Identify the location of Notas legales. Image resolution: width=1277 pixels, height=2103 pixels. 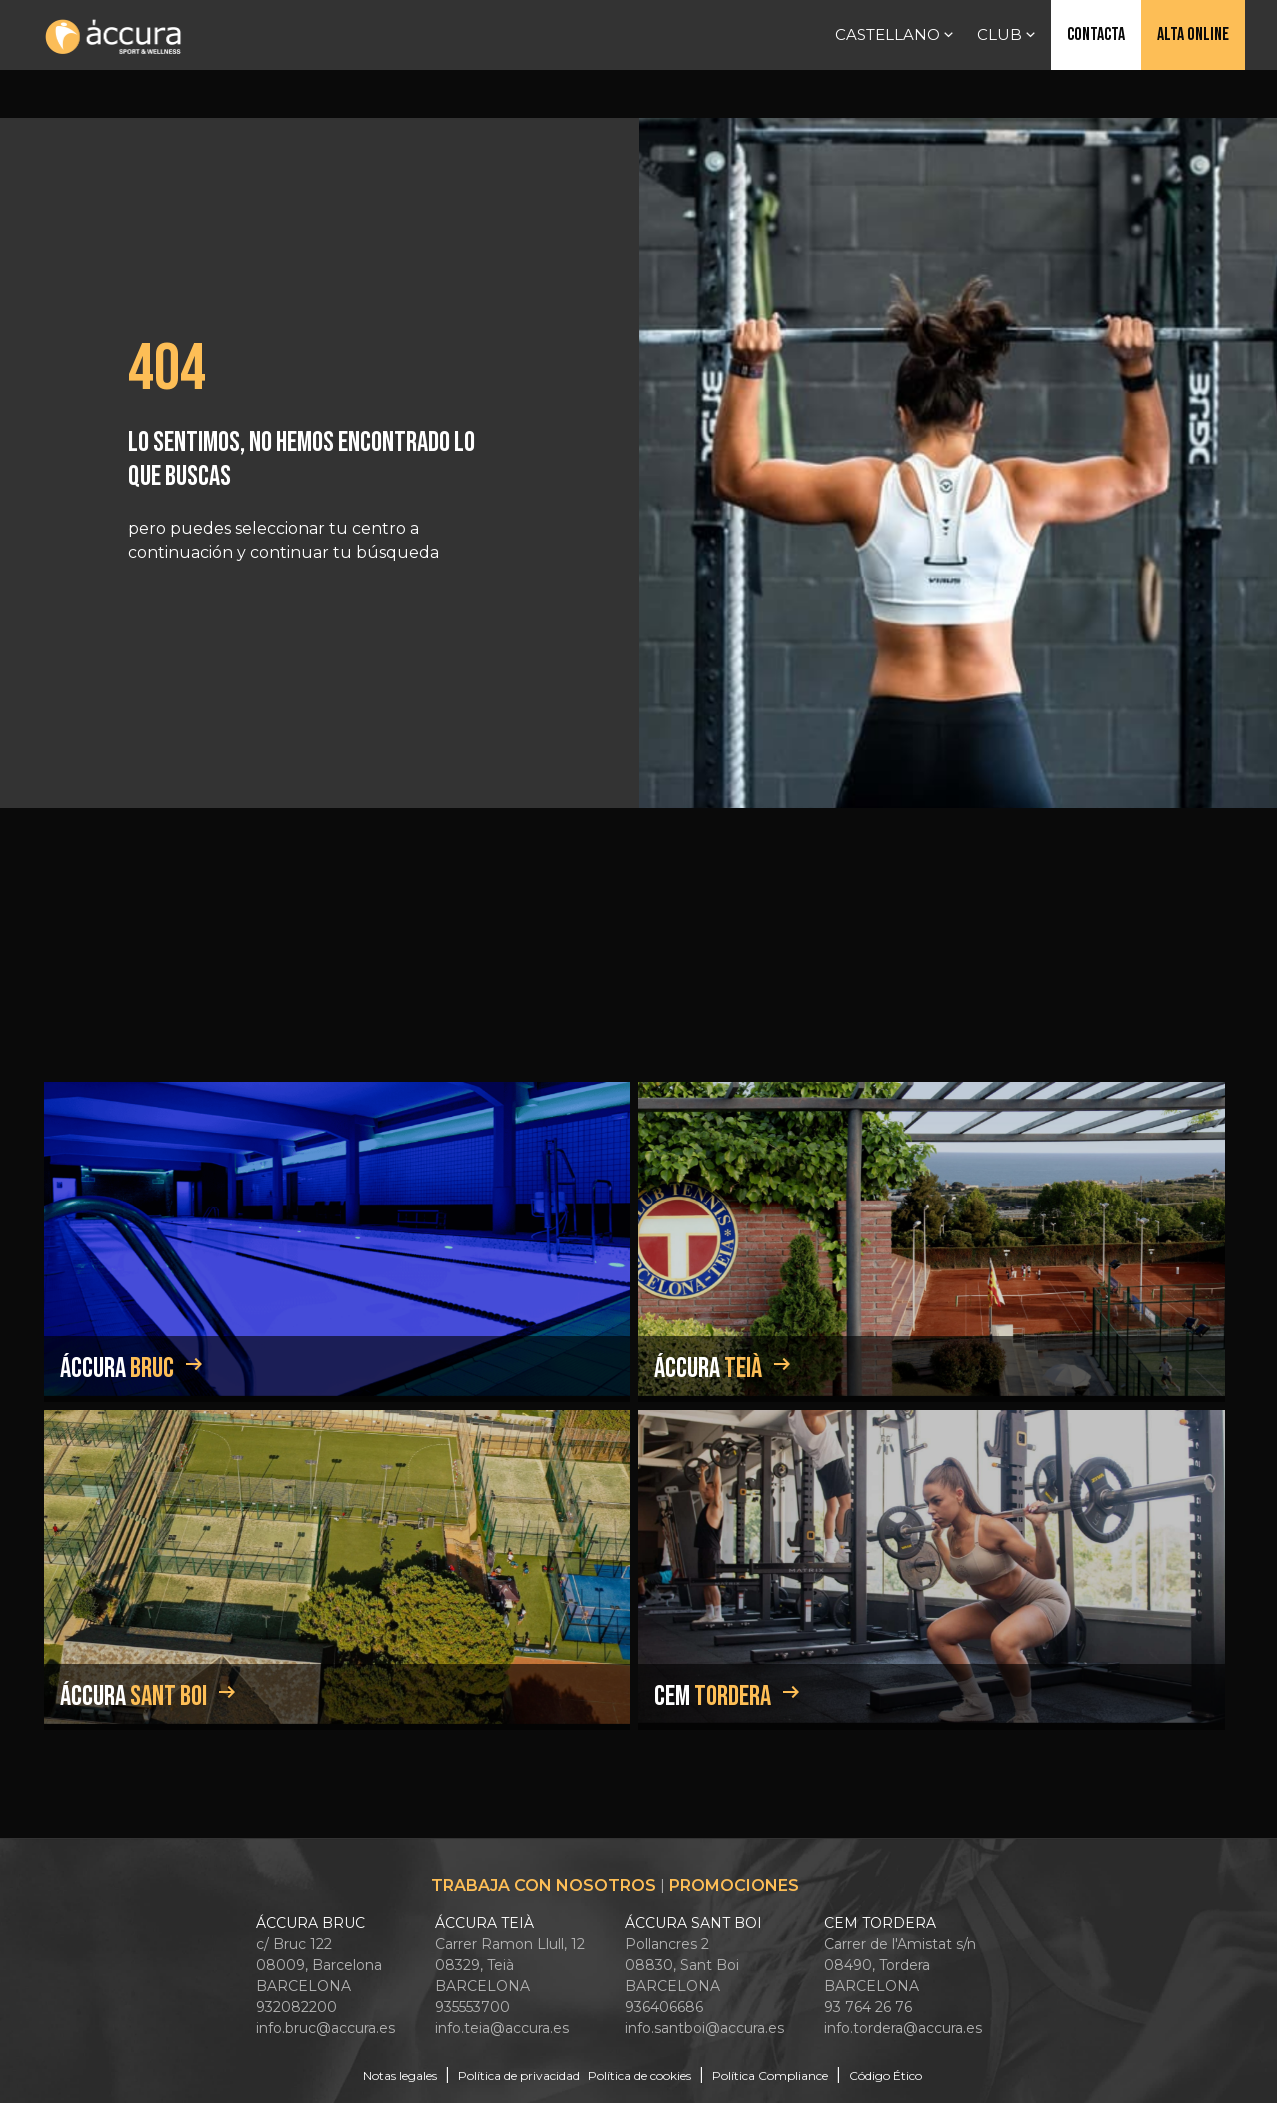
(400, 2075).